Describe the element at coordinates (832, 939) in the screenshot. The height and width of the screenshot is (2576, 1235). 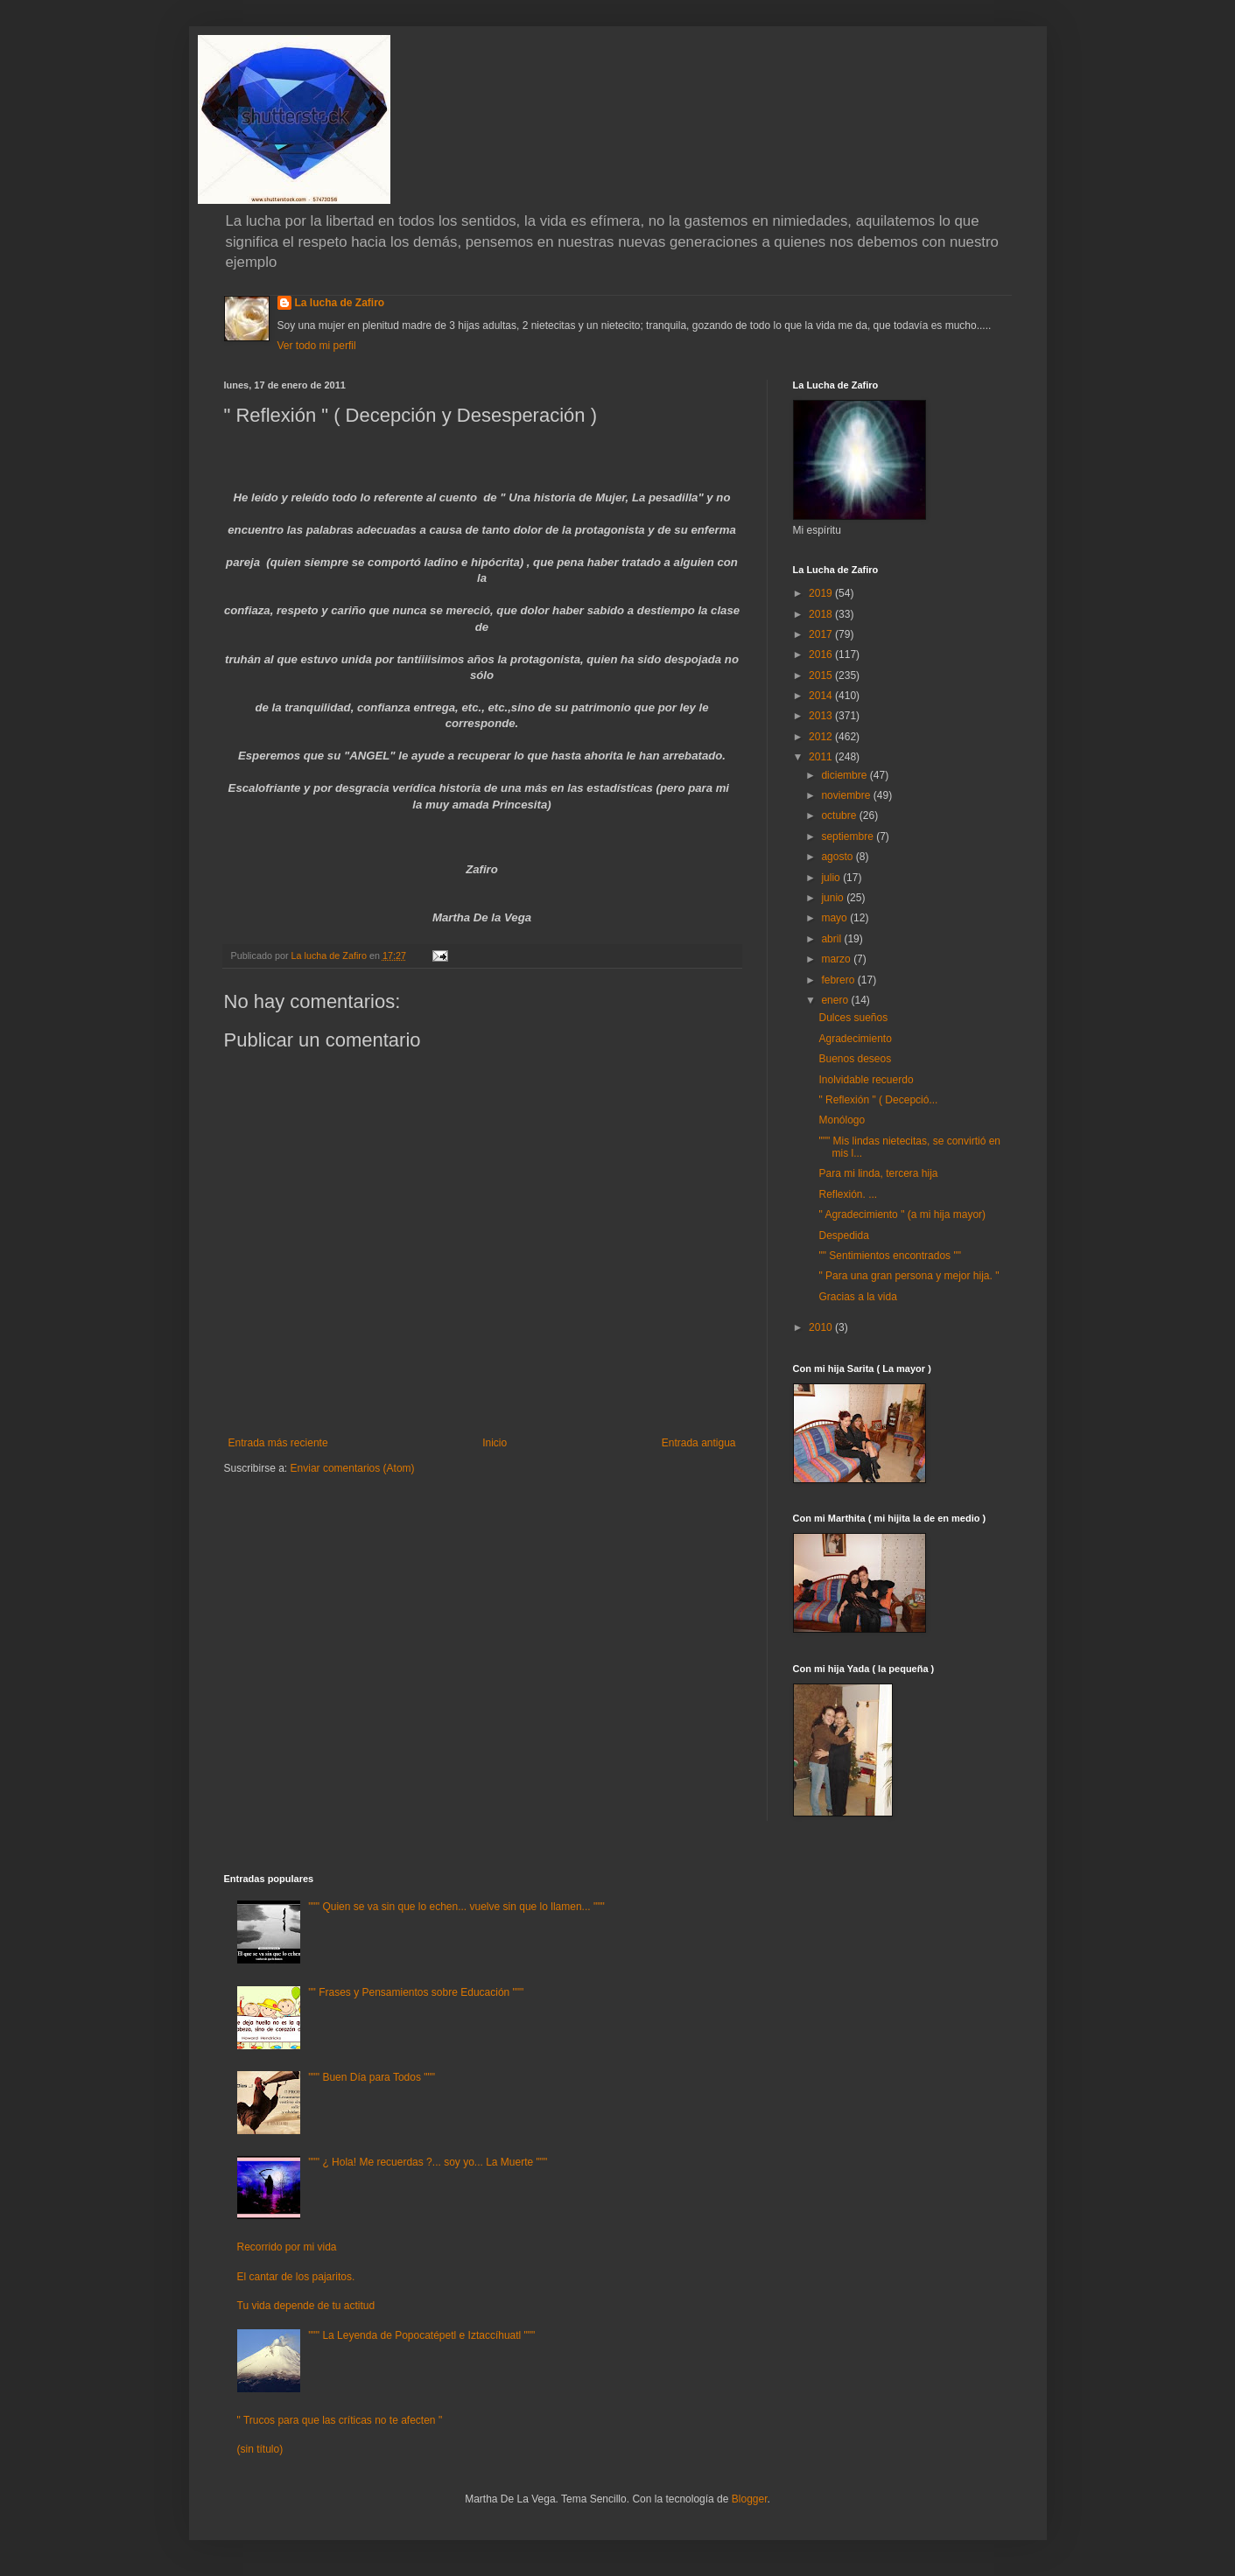
I see `abril` at that location.